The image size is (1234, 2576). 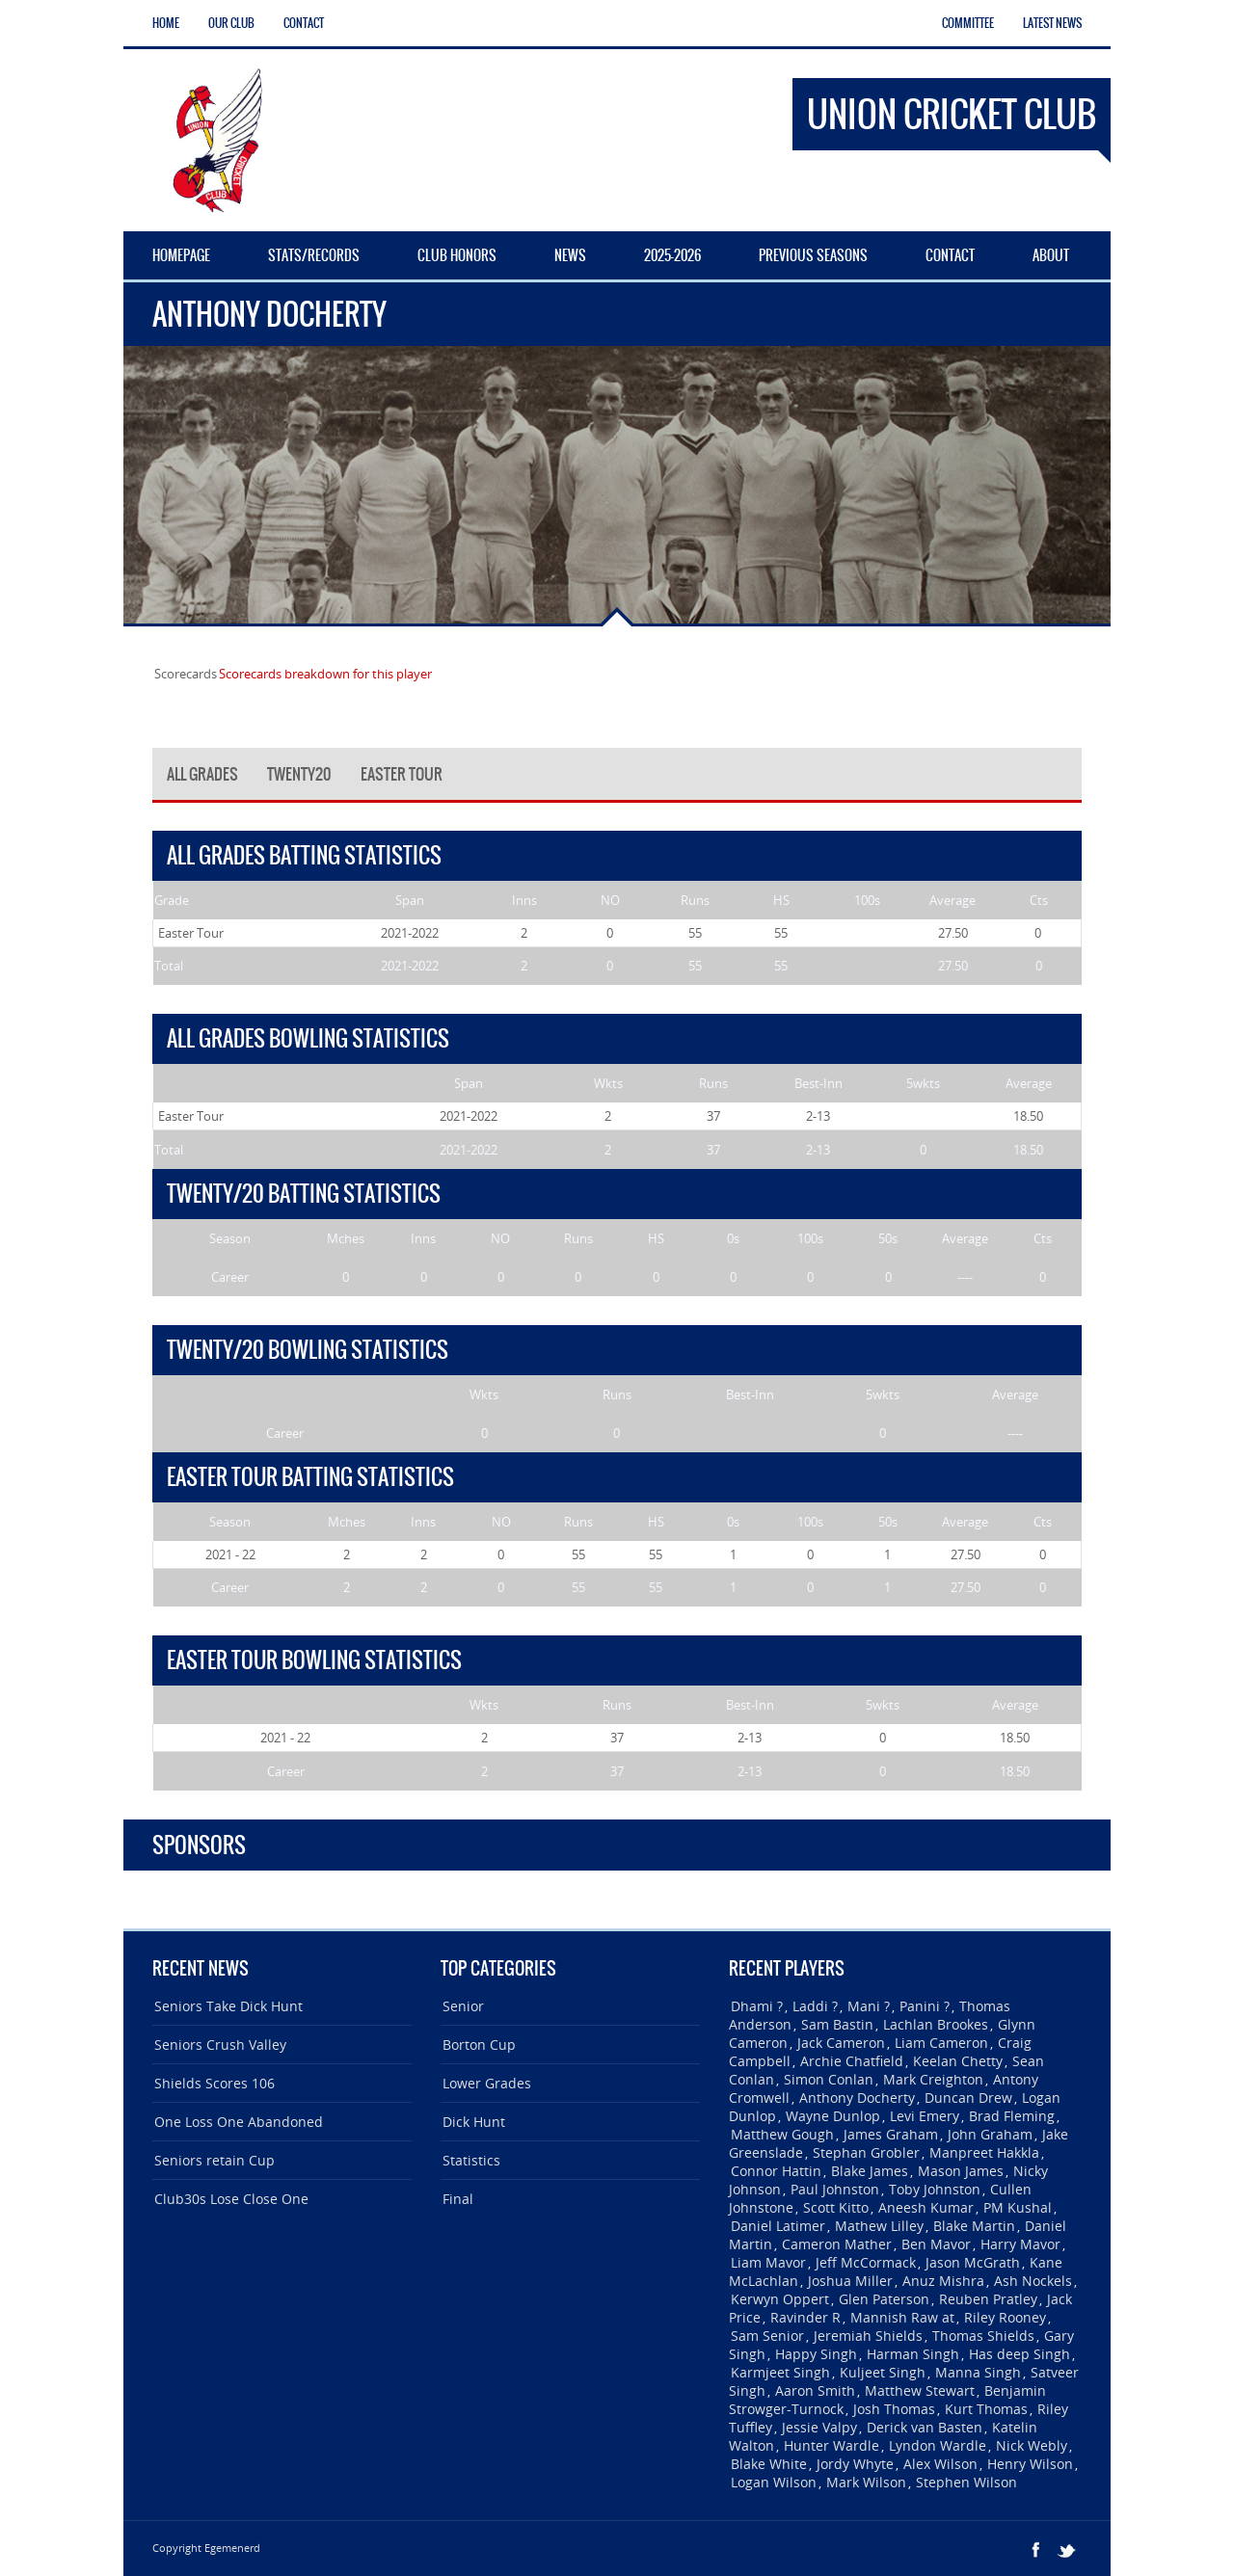 I want to click on Lyndon Wardle, so click(x=937, y=2445).